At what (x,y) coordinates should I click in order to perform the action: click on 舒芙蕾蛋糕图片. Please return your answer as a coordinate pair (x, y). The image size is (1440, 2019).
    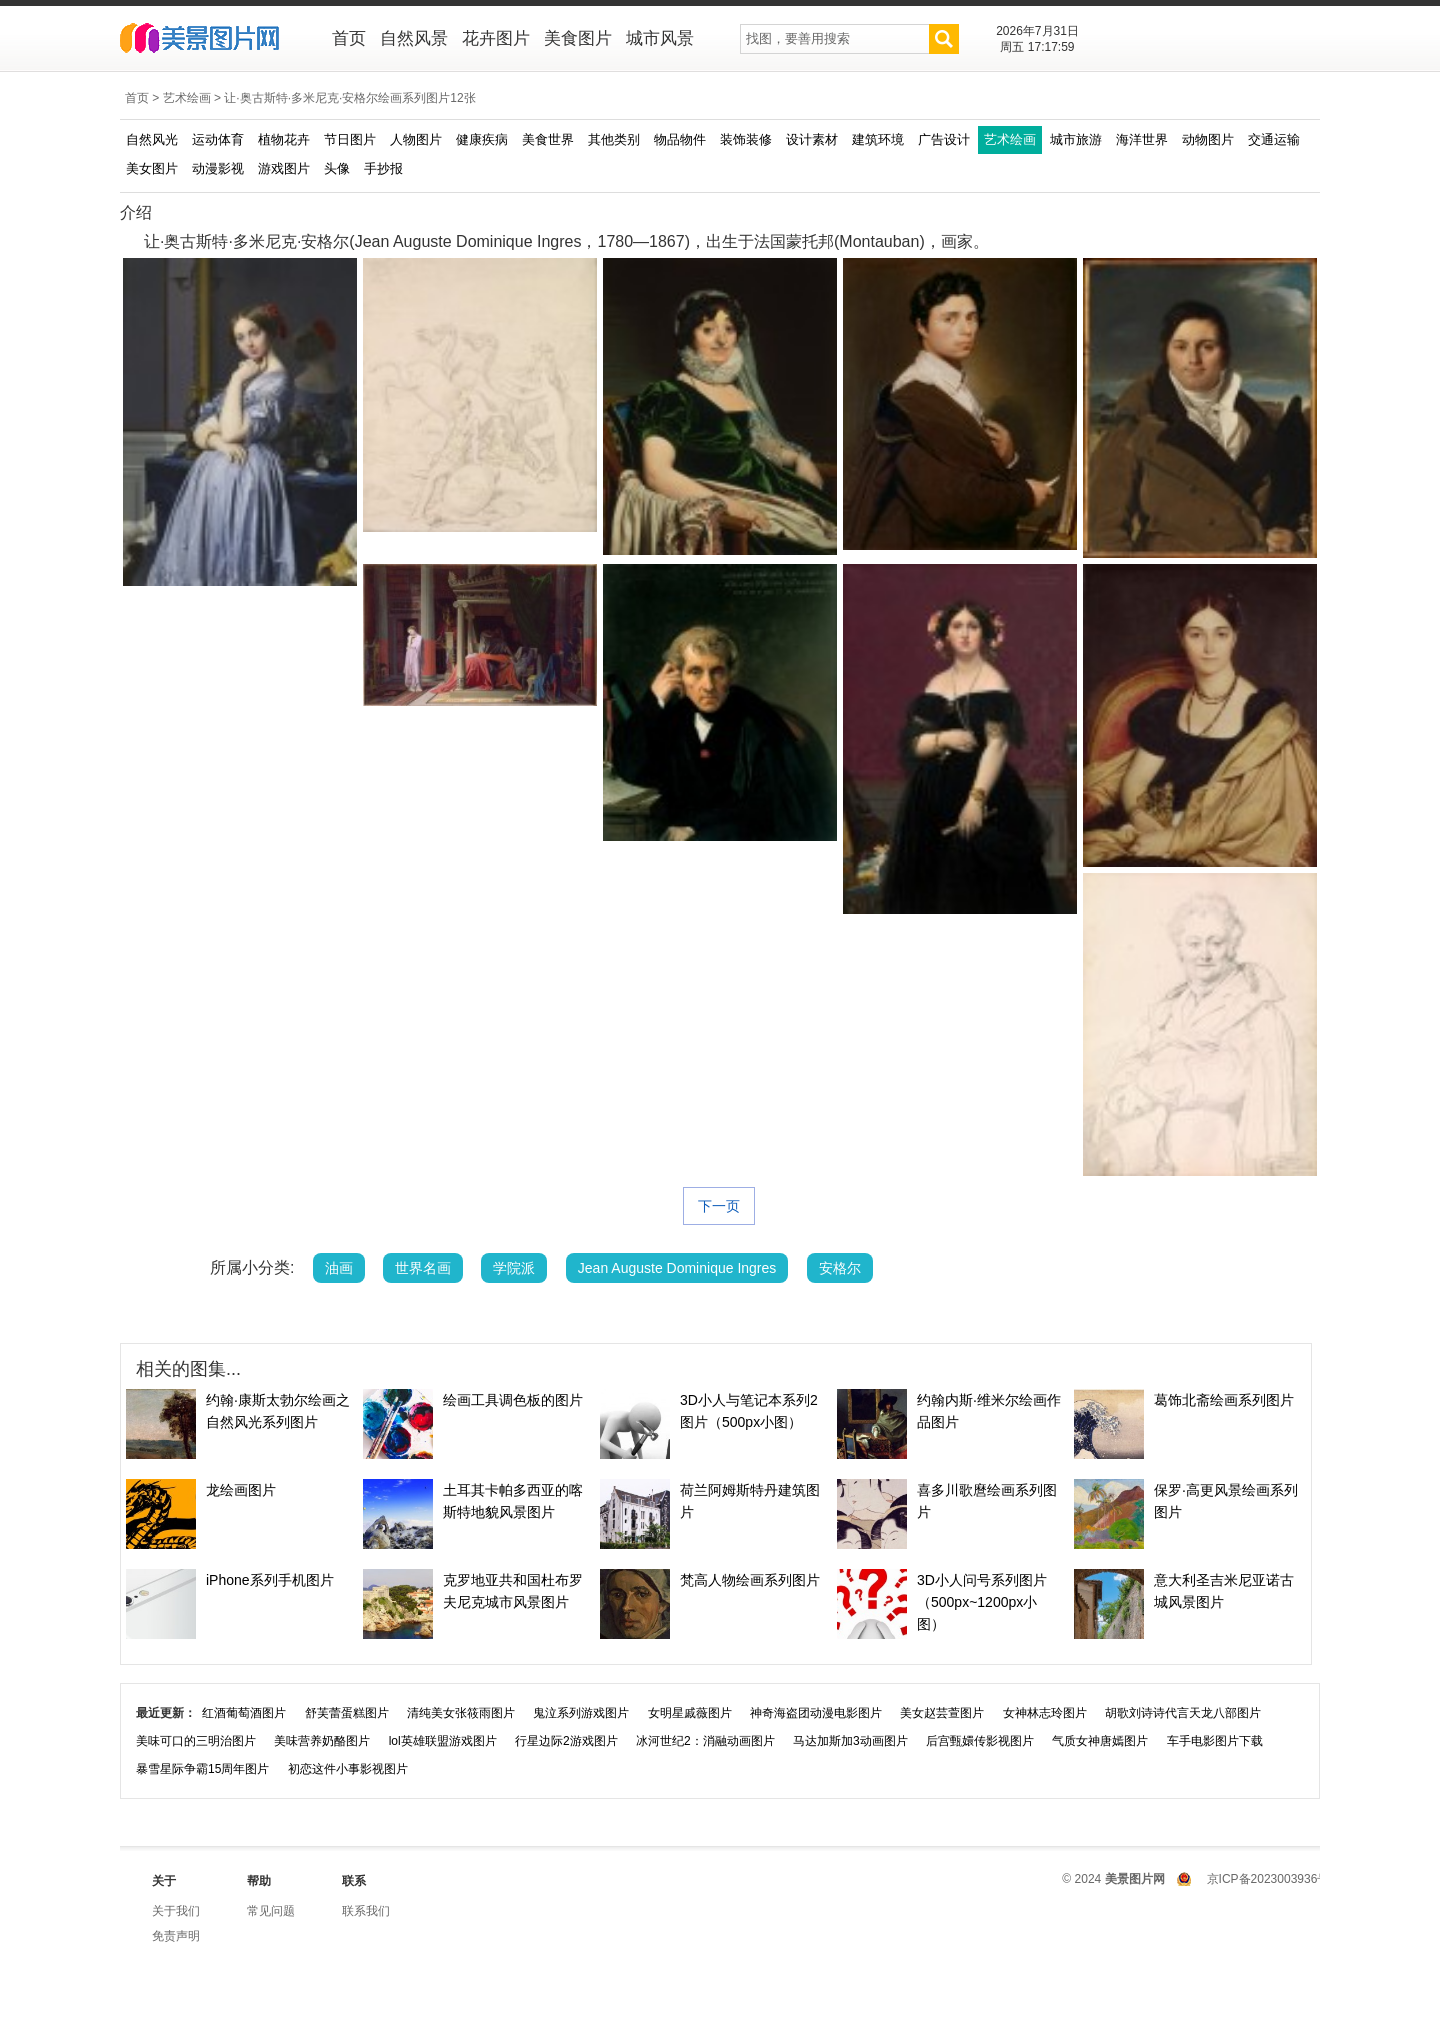
    Looking at the image, I should click on (347, 1713).